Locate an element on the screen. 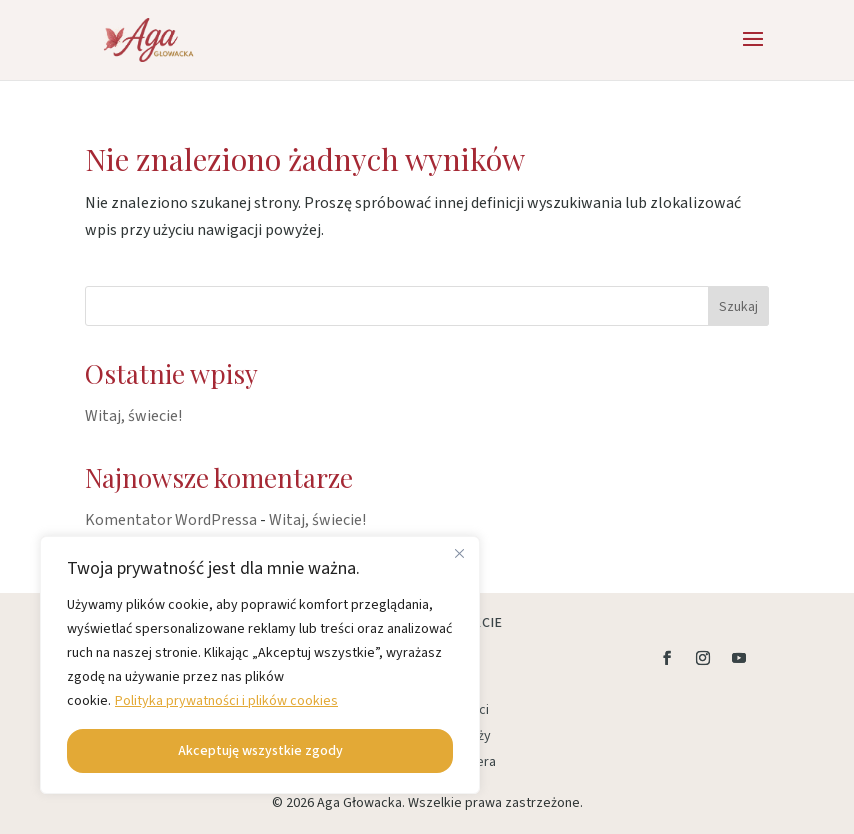  [Close] is located at coordinates (459, 553).